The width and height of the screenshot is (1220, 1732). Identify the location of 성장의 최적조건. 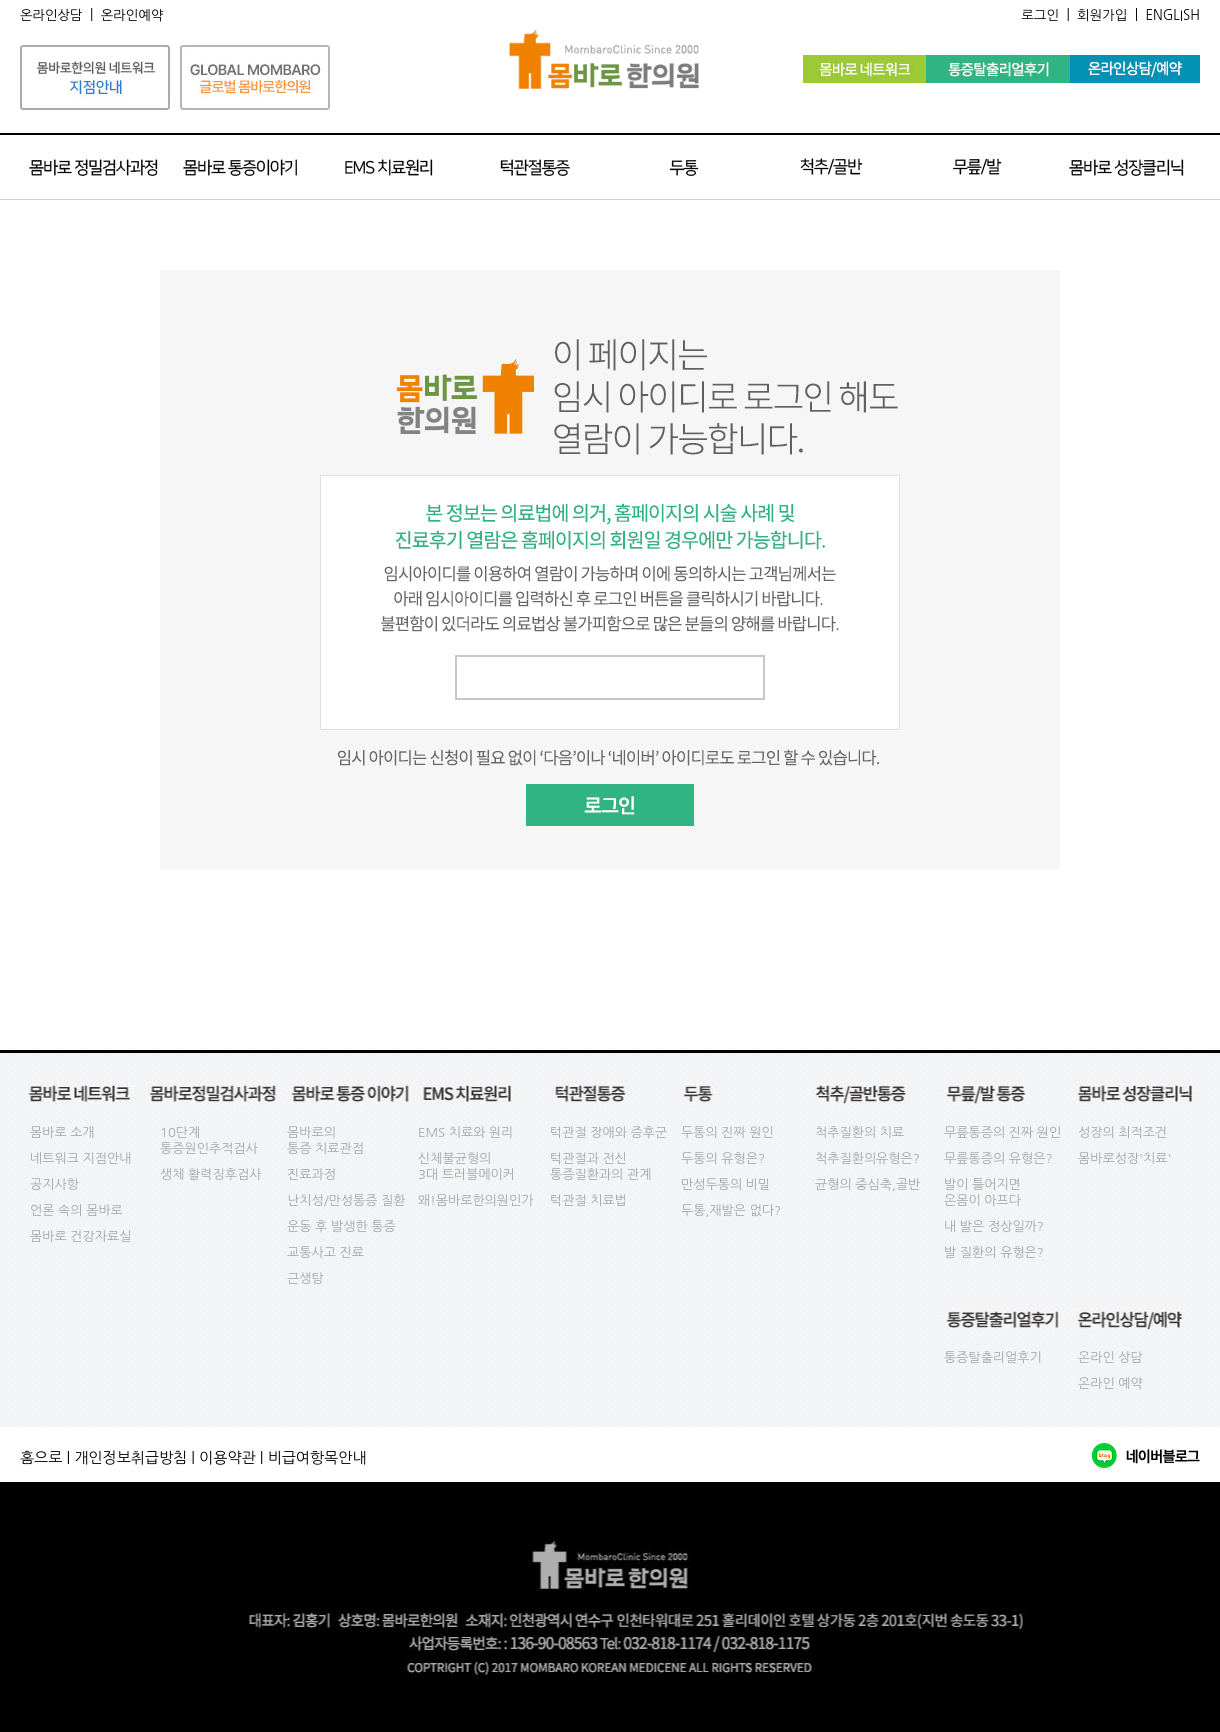
(1122, 1132).